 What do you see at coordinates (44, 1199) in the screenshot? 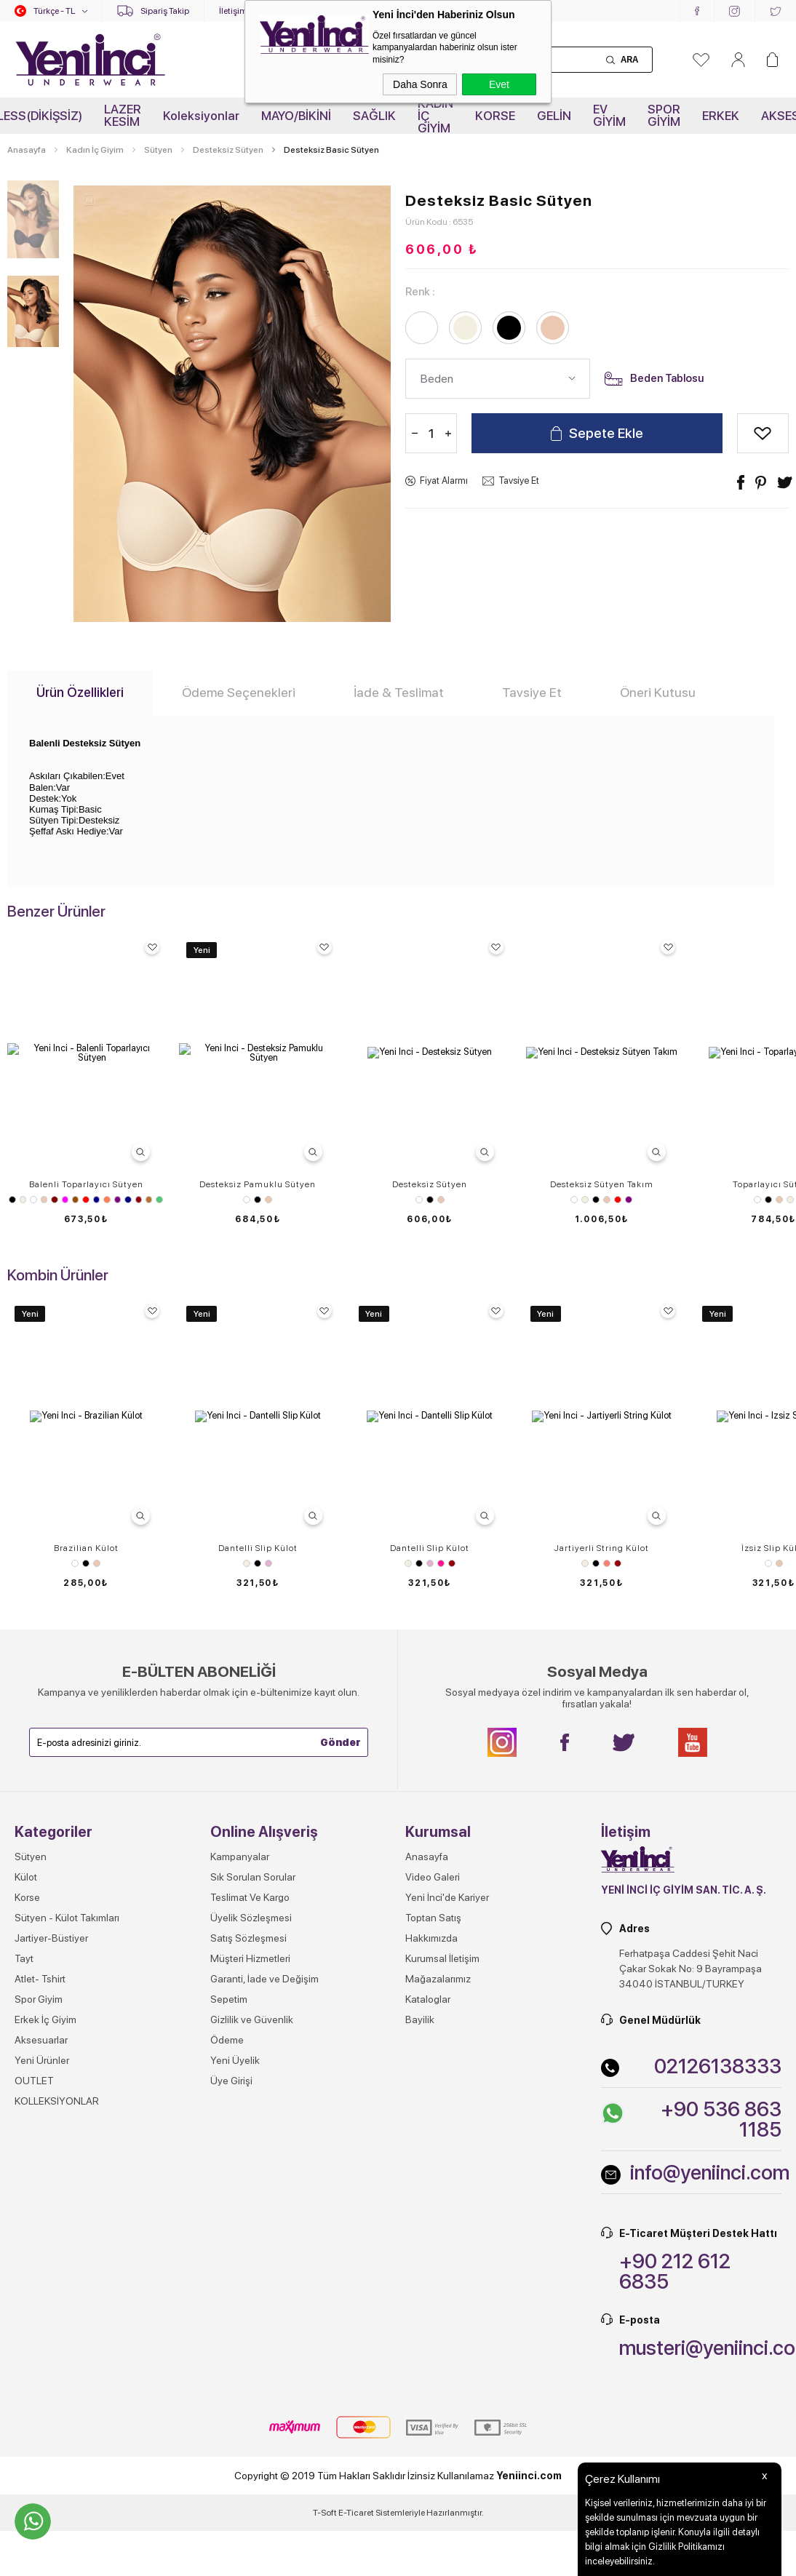
I see `Ten` at bounding box center [44, 1199].